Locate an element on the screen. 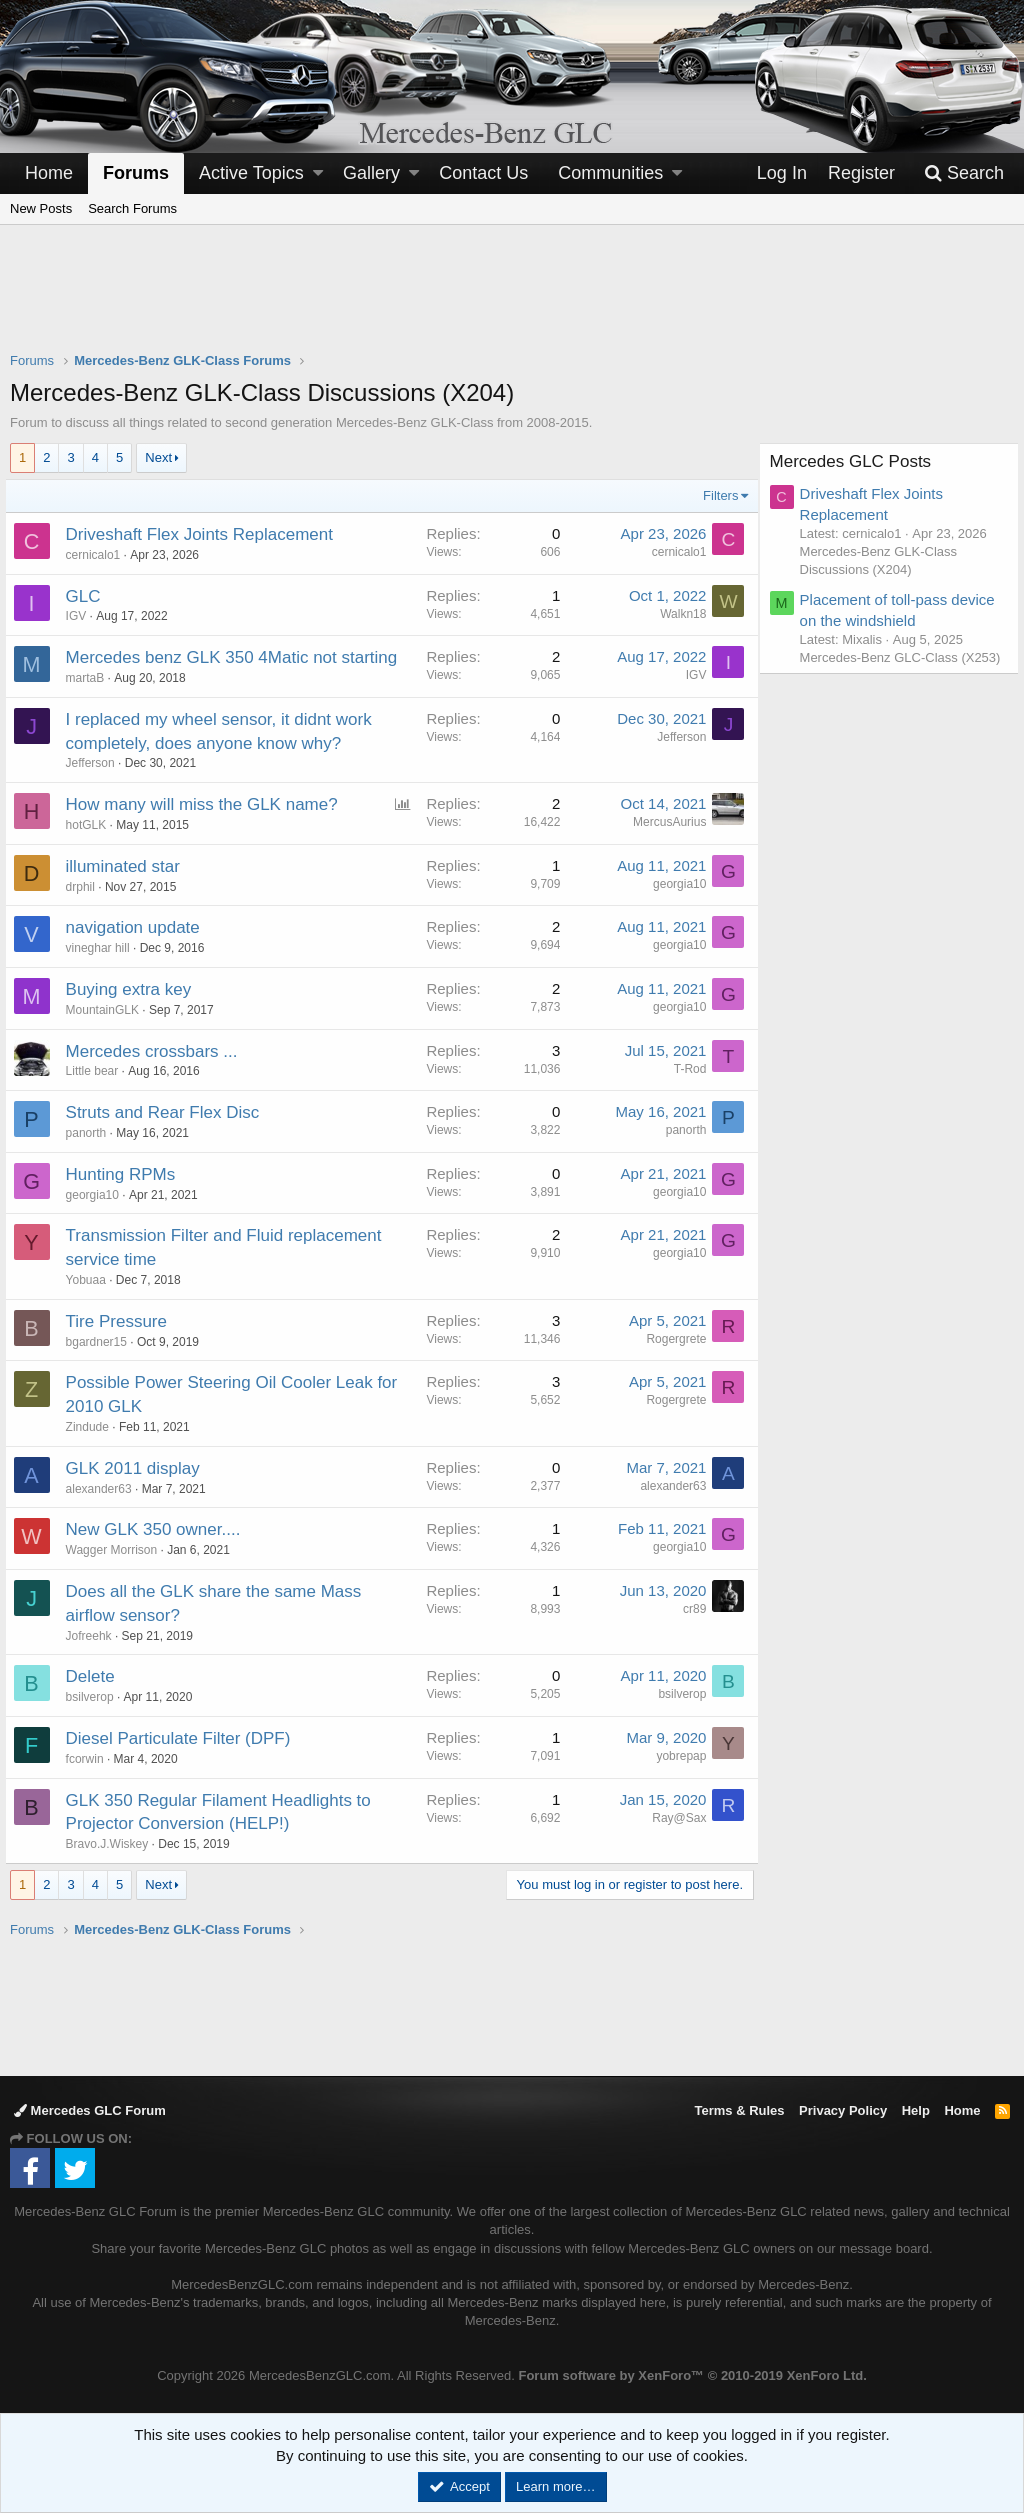 The width and height of the screenshot is (1024, 2513). Mercedes GLC Posts is located at coordinates (856, 461).